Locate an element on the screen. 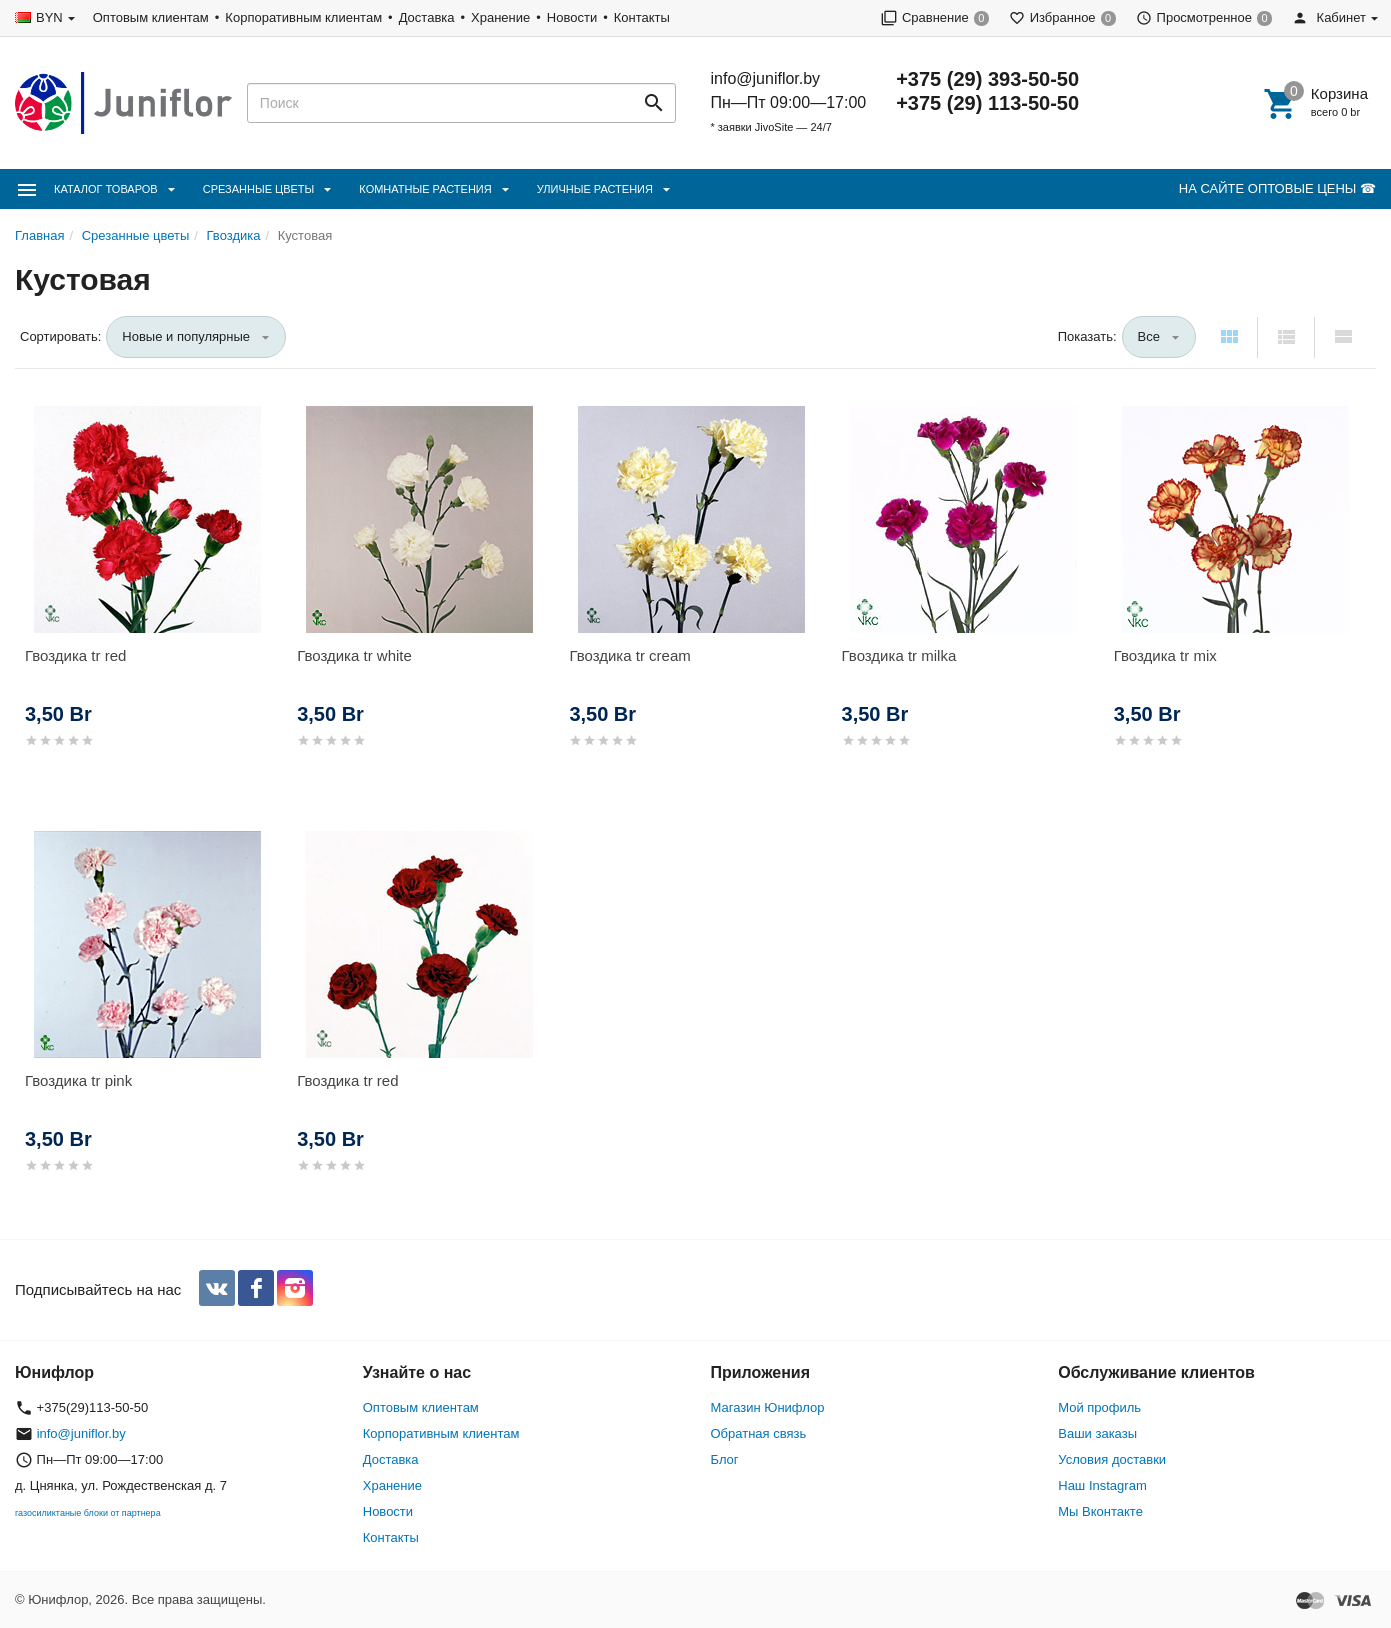  +375 (29) 393-50-50 is located at coordinates (987, 79).